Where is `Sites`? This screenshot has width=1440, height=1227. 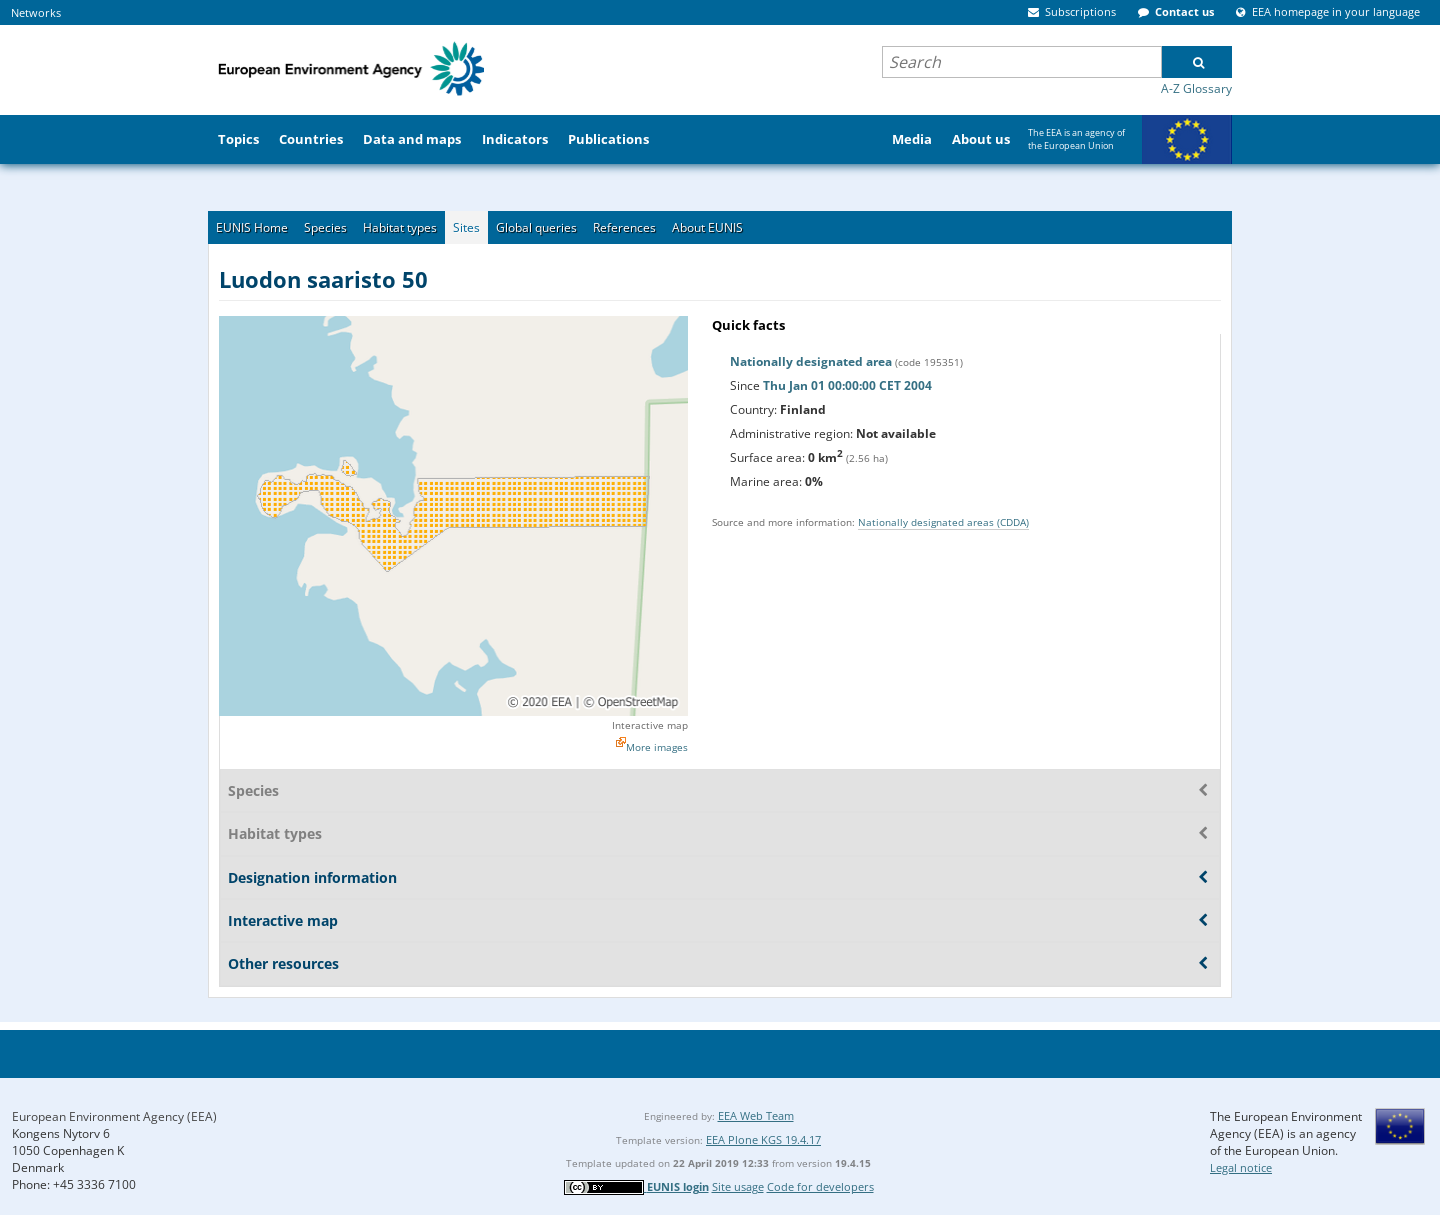
Sites is located at coordinates (466, 227).